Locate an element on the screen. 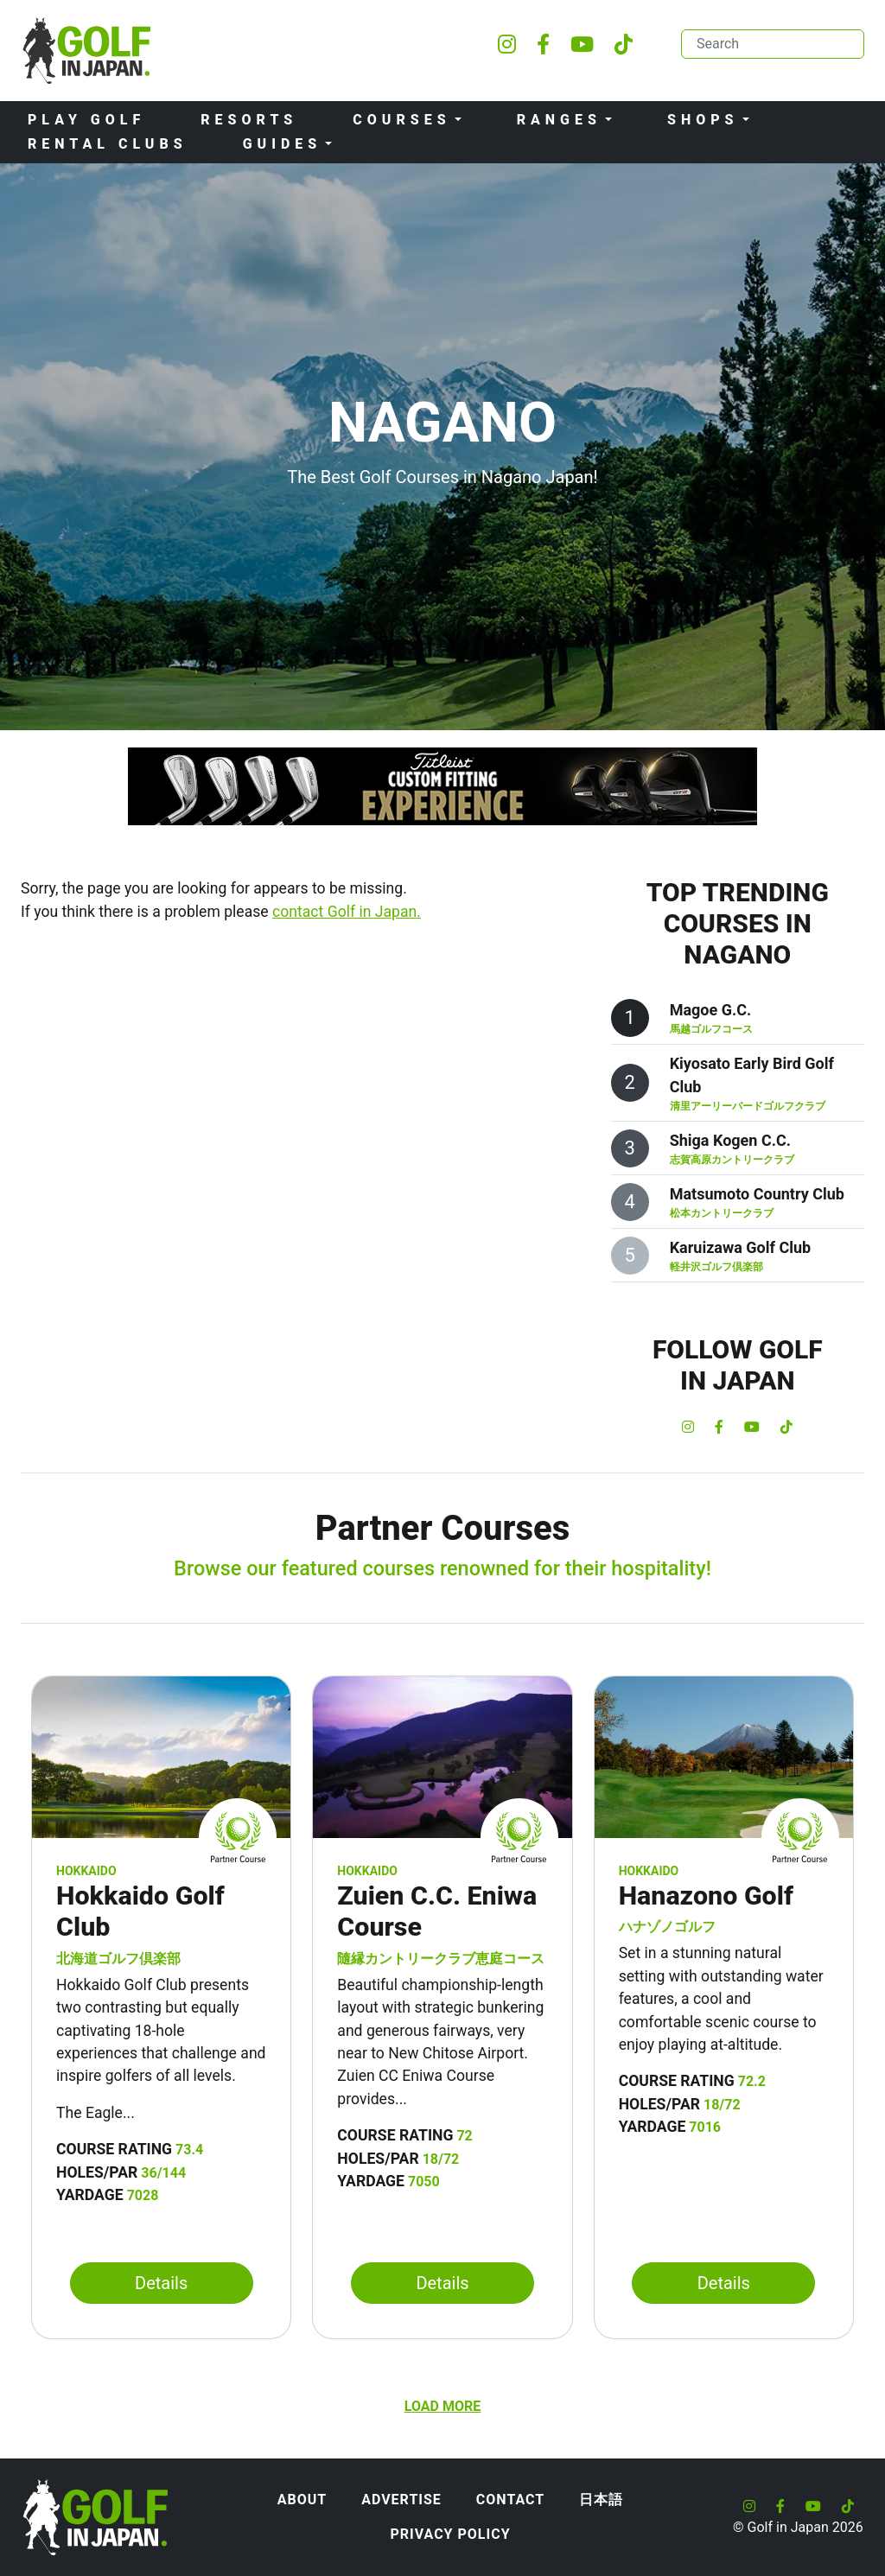 The height and width of the screenshot is (2576, 885). Shops is located at coordinates (703, 119).